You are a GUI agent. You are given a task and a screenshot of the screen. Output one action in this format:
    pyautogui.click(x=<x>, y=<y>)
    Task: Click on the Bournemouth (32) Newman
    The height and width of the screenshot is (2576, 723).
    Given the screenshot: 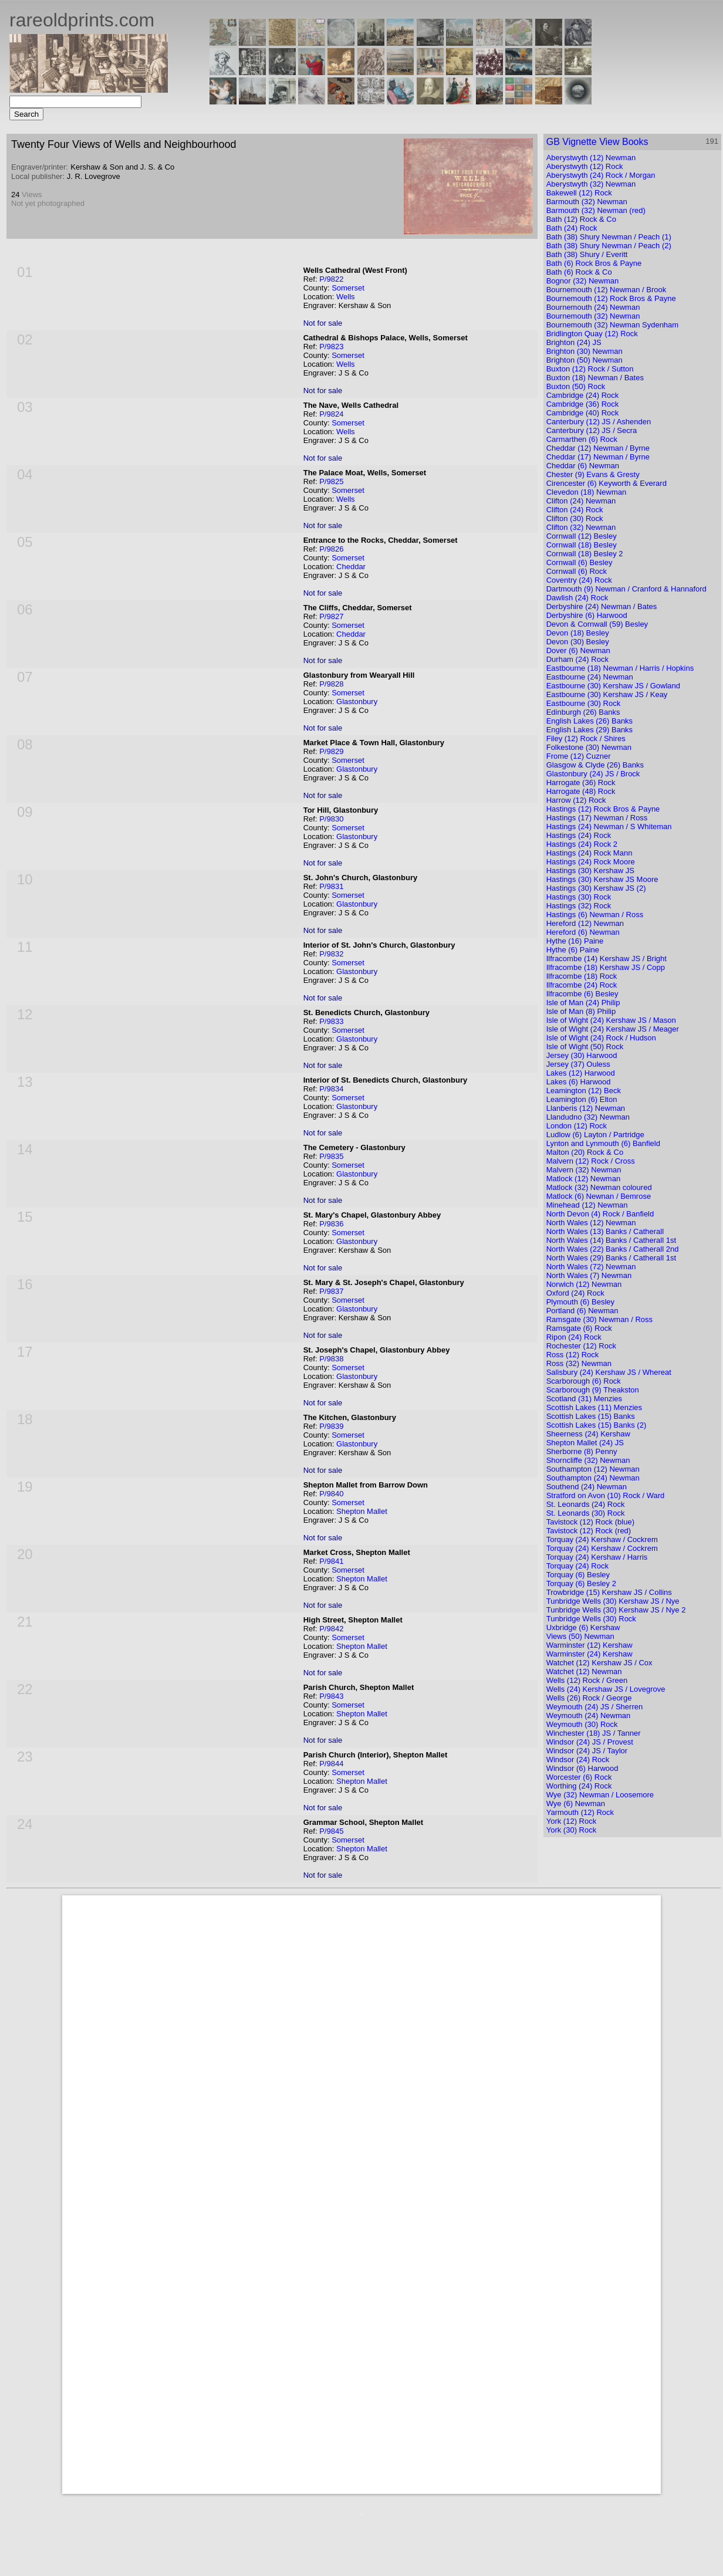 What is the action you would take?
    pyautogui.click(x=593, y=316)
    